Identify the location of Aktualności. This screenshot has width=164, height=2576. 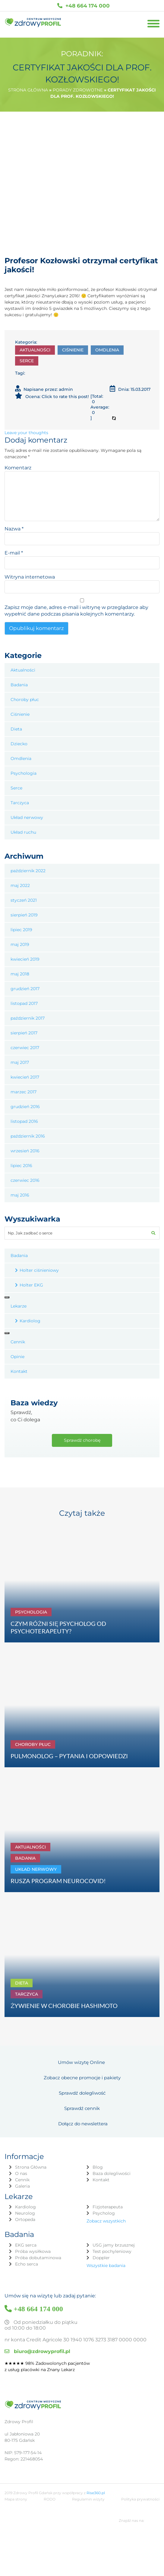
(35, 350).